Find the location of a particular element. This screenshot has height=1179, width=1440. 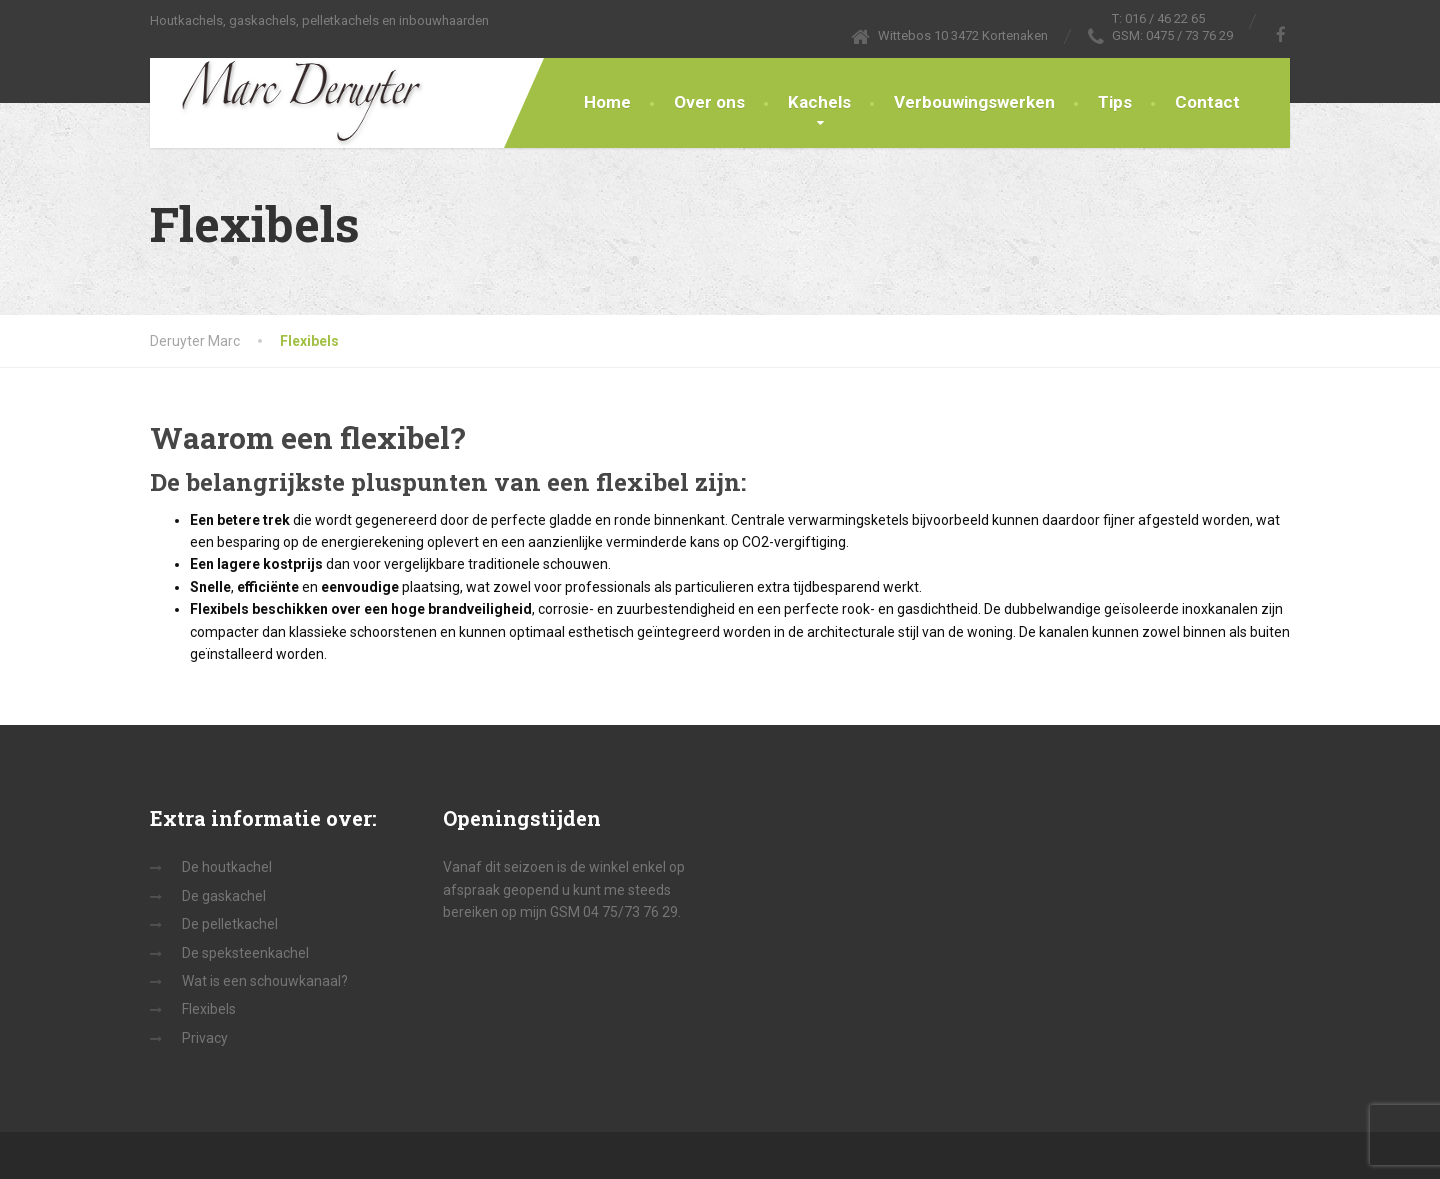

Tips is located at coordinates (1115, 102).